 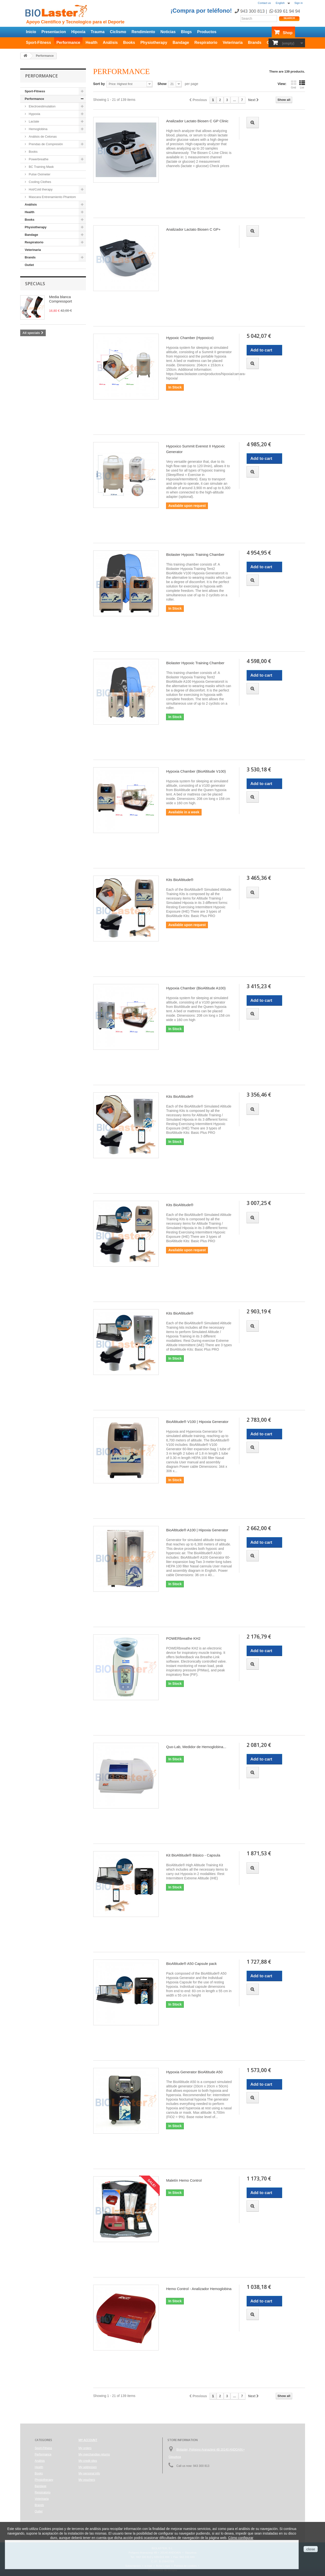 I want to click on Analizador Lactato Biosen C GP Clinic, so click(x=197, y=121).